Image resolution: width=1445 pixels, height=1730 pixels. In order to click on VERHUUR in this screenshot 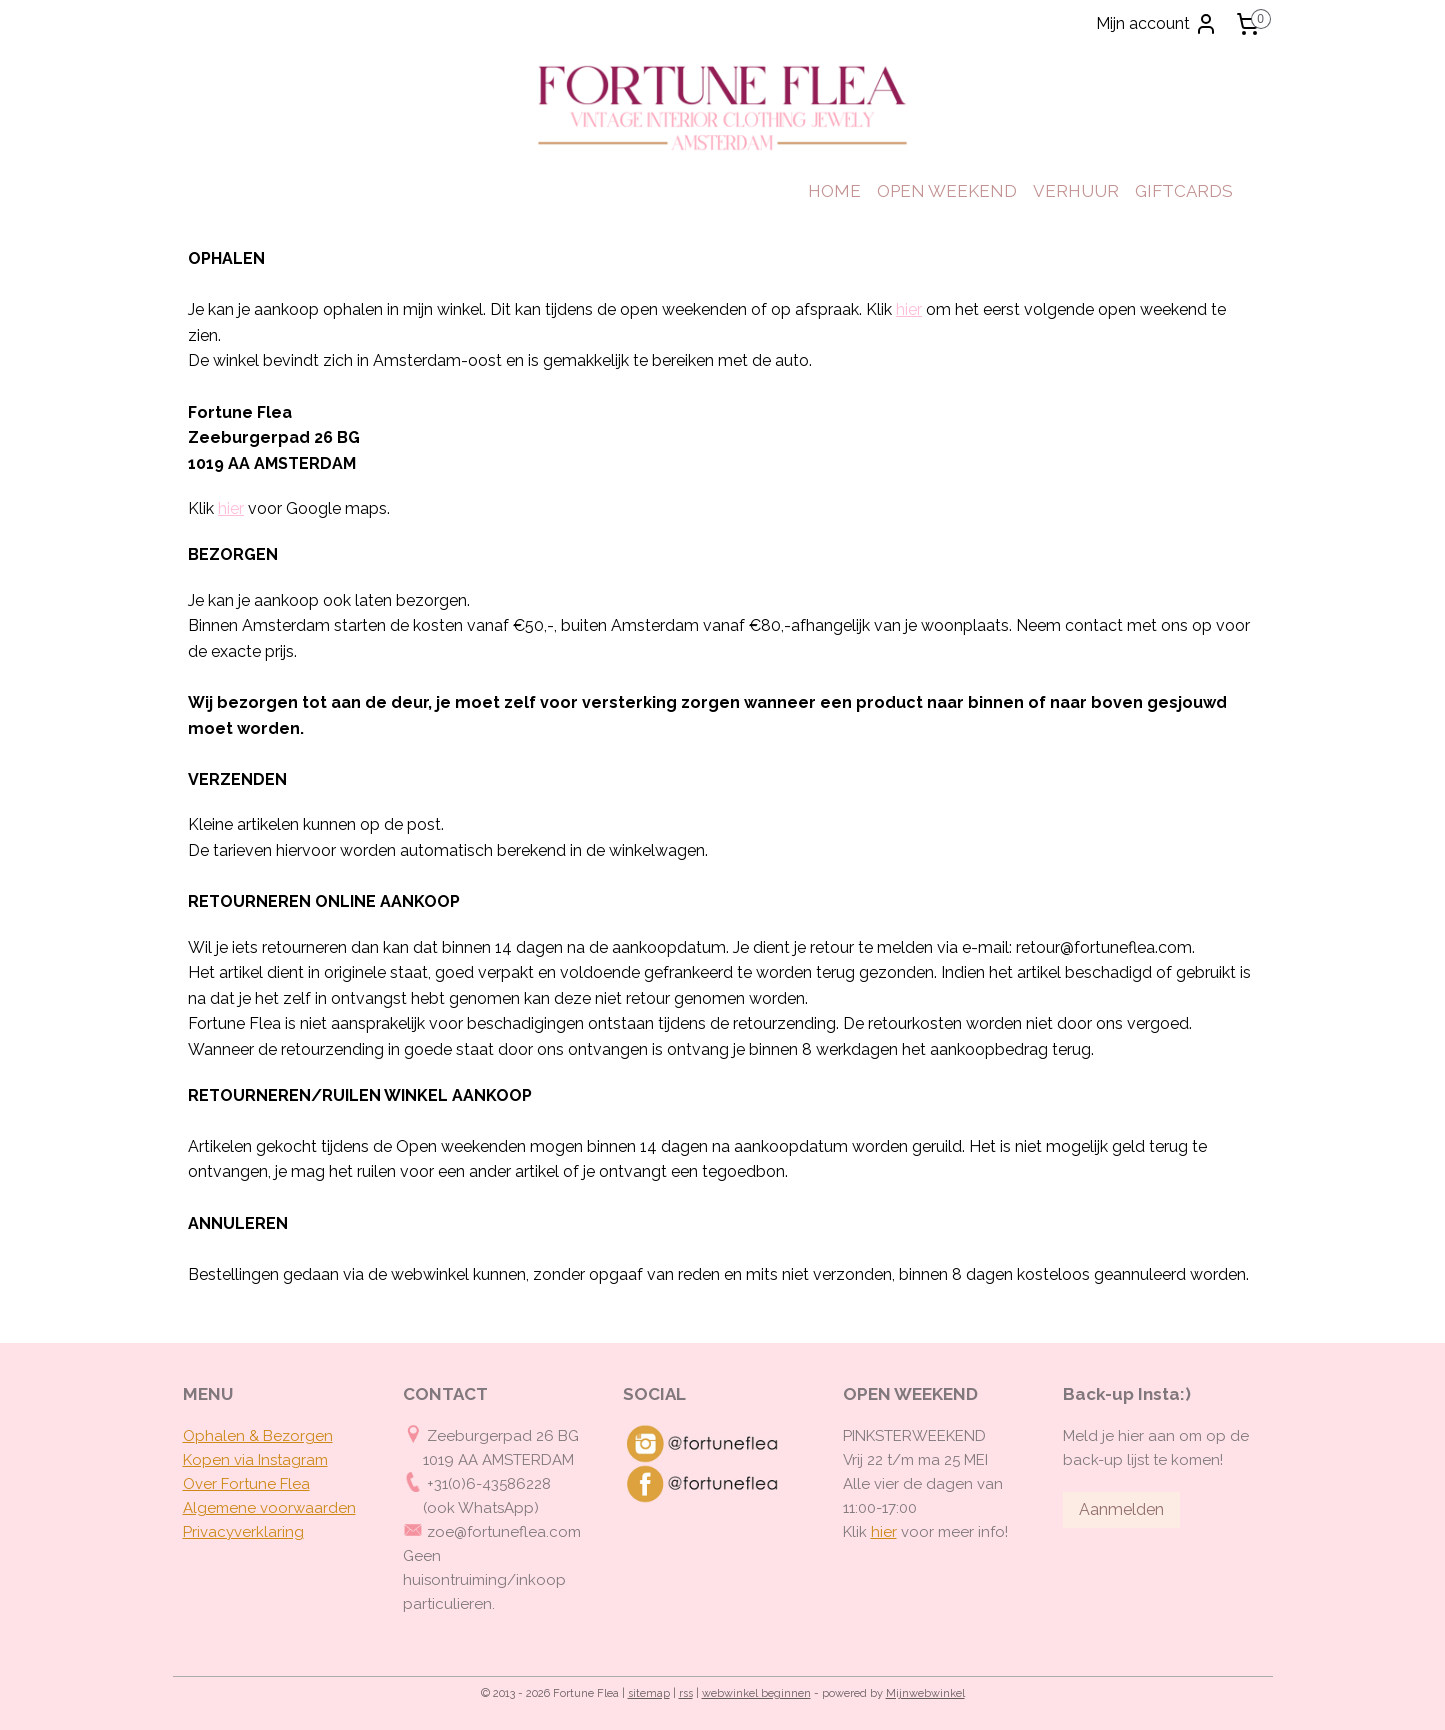, I will do `click(1076, 191)`.